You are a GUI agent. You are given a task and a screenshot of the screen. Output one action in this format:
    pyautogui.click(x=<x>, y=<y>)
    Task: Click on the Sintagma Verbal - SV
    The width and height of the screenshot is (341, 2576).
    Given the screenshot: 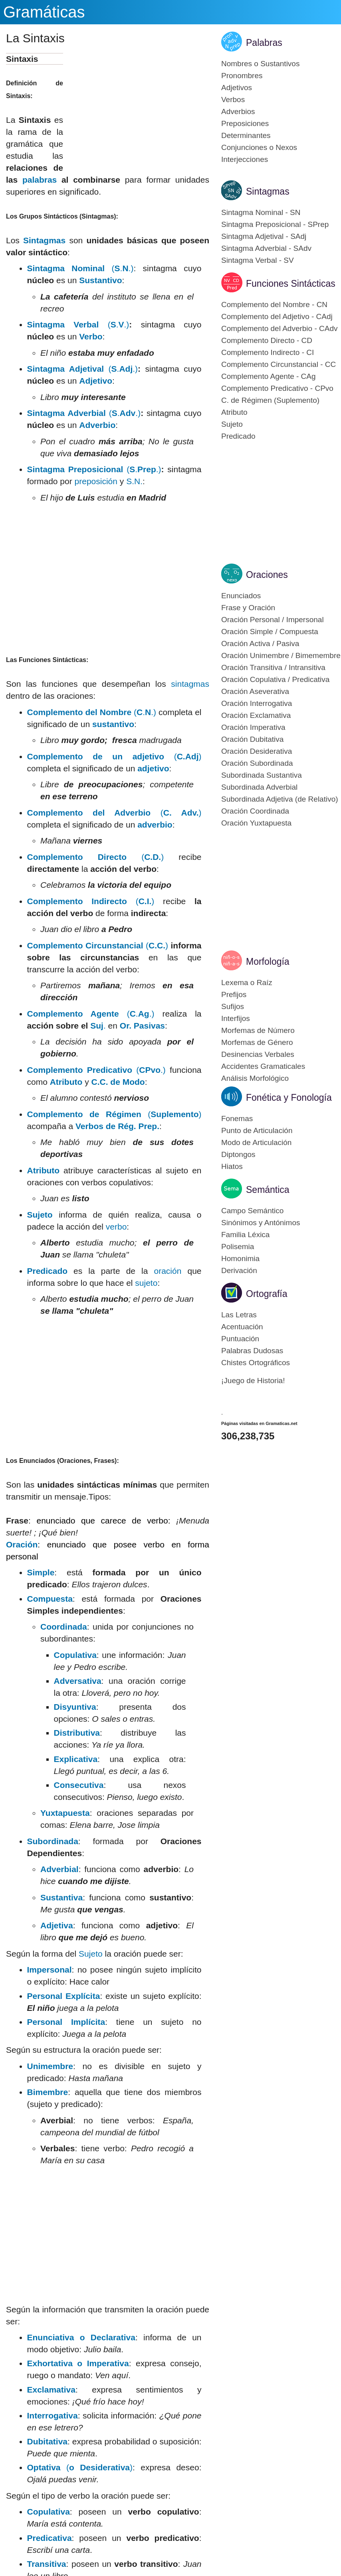 What is the action you would take?
    pyautogui.click(x=257, y=260)
    